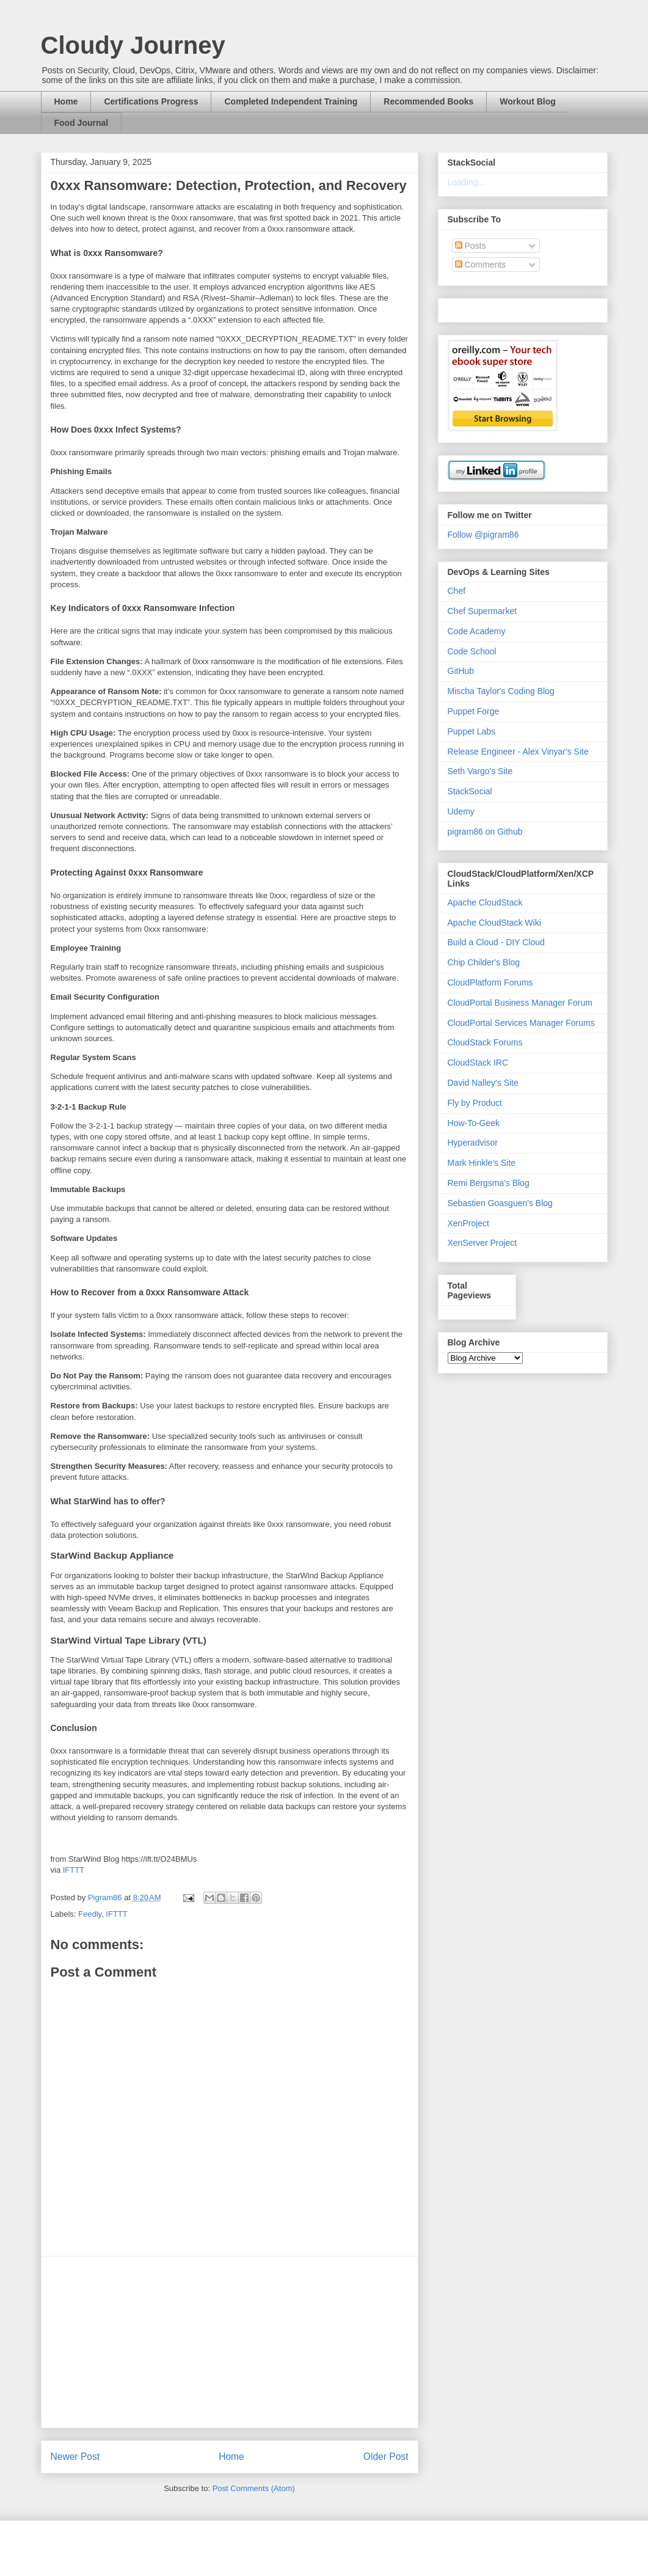  What do you see at coordinates (468, 1223) in the screenshot?
I see `XenProject` at bounding box center [468, 1223].